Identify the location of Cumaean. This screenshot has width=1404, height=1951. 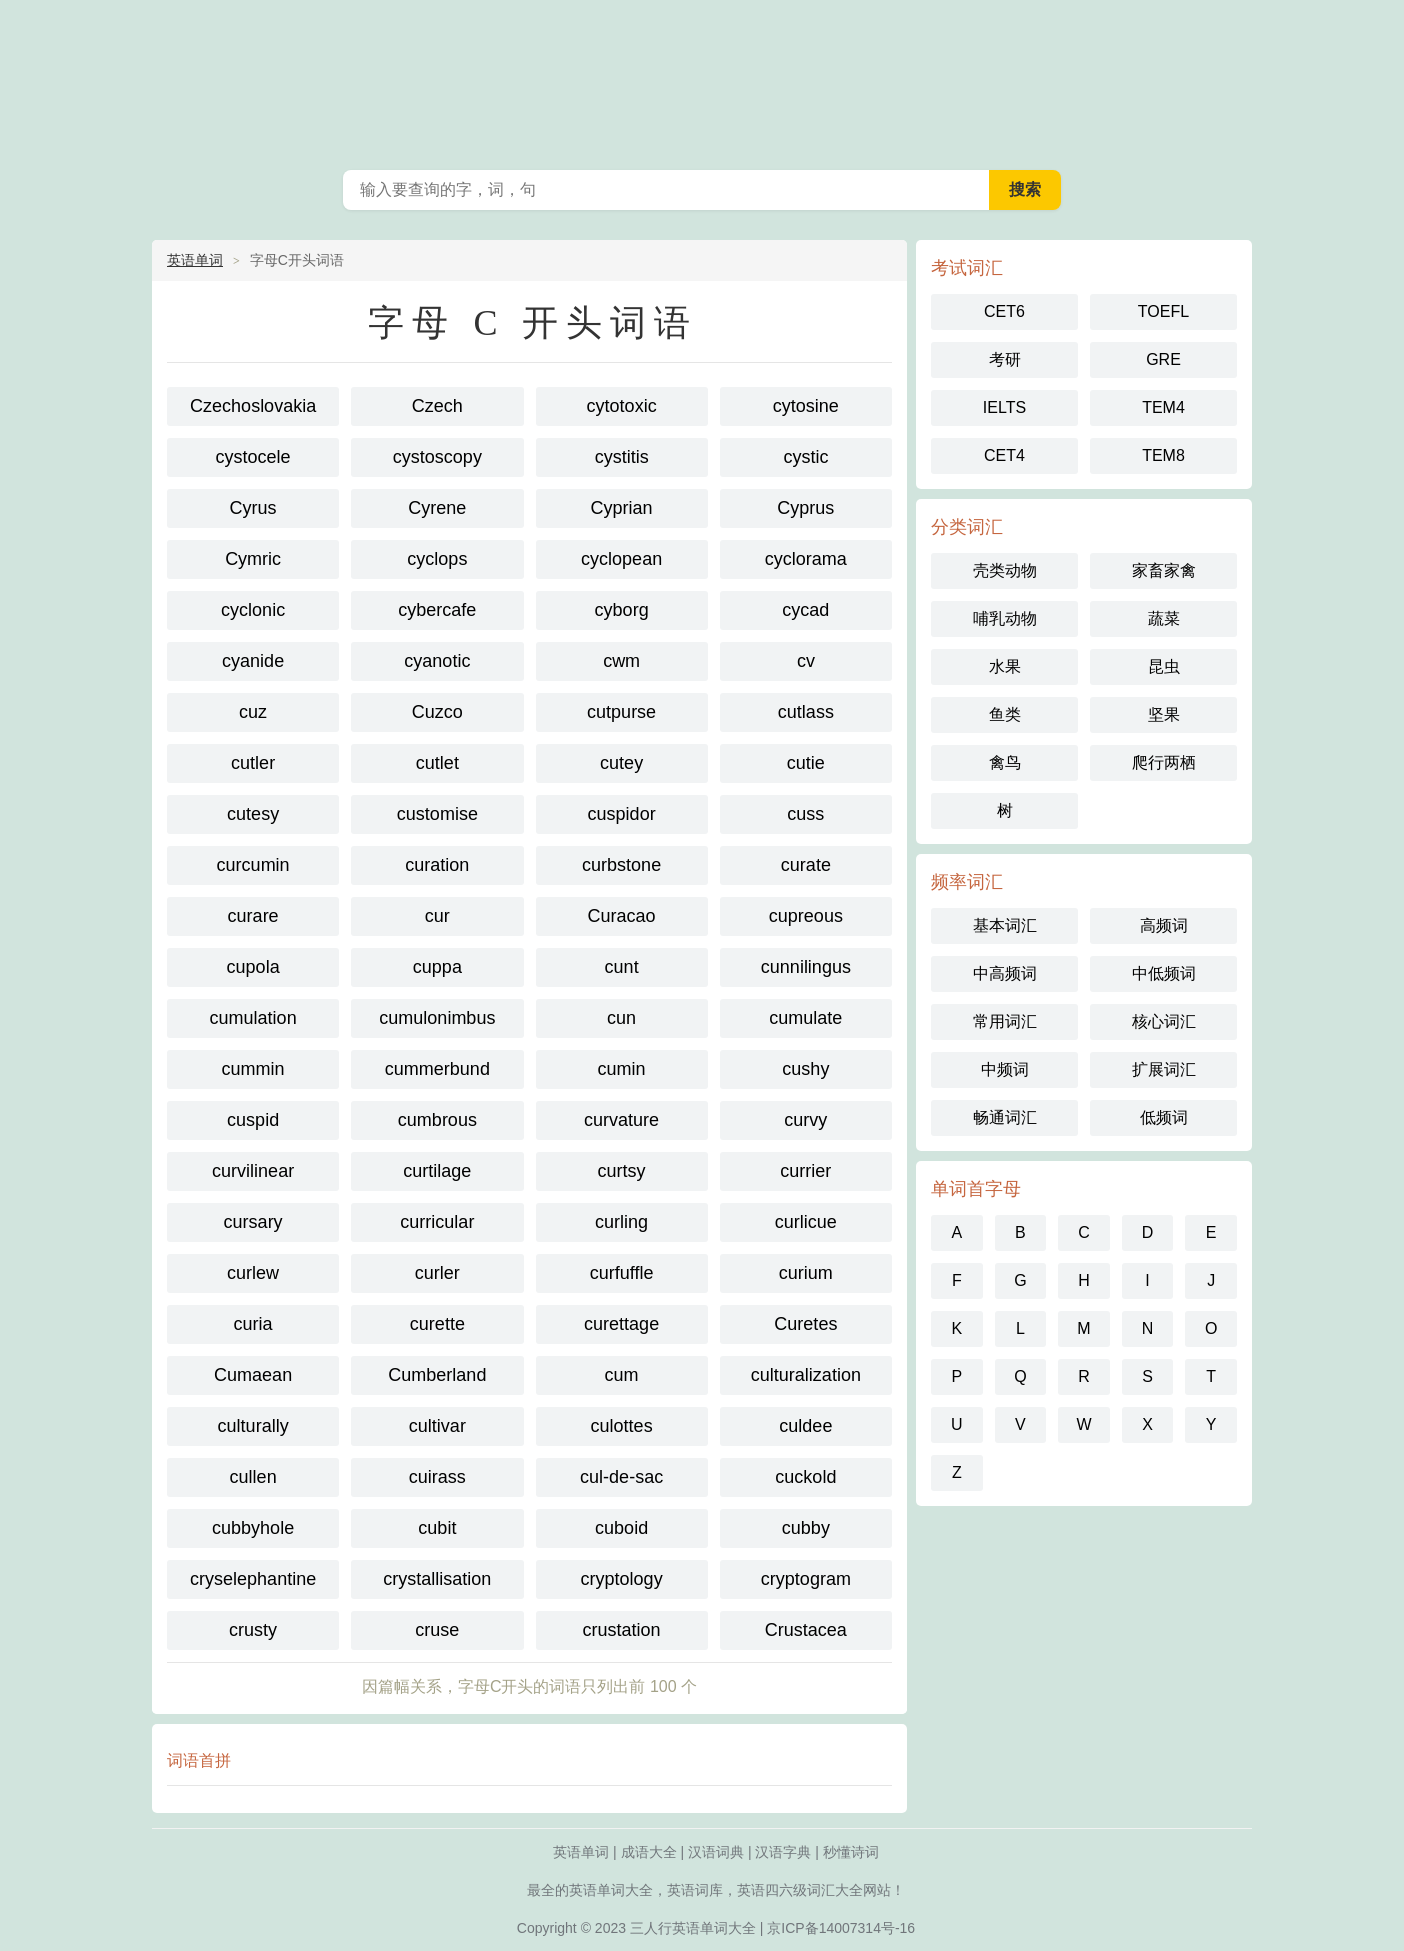
(253, 1375).